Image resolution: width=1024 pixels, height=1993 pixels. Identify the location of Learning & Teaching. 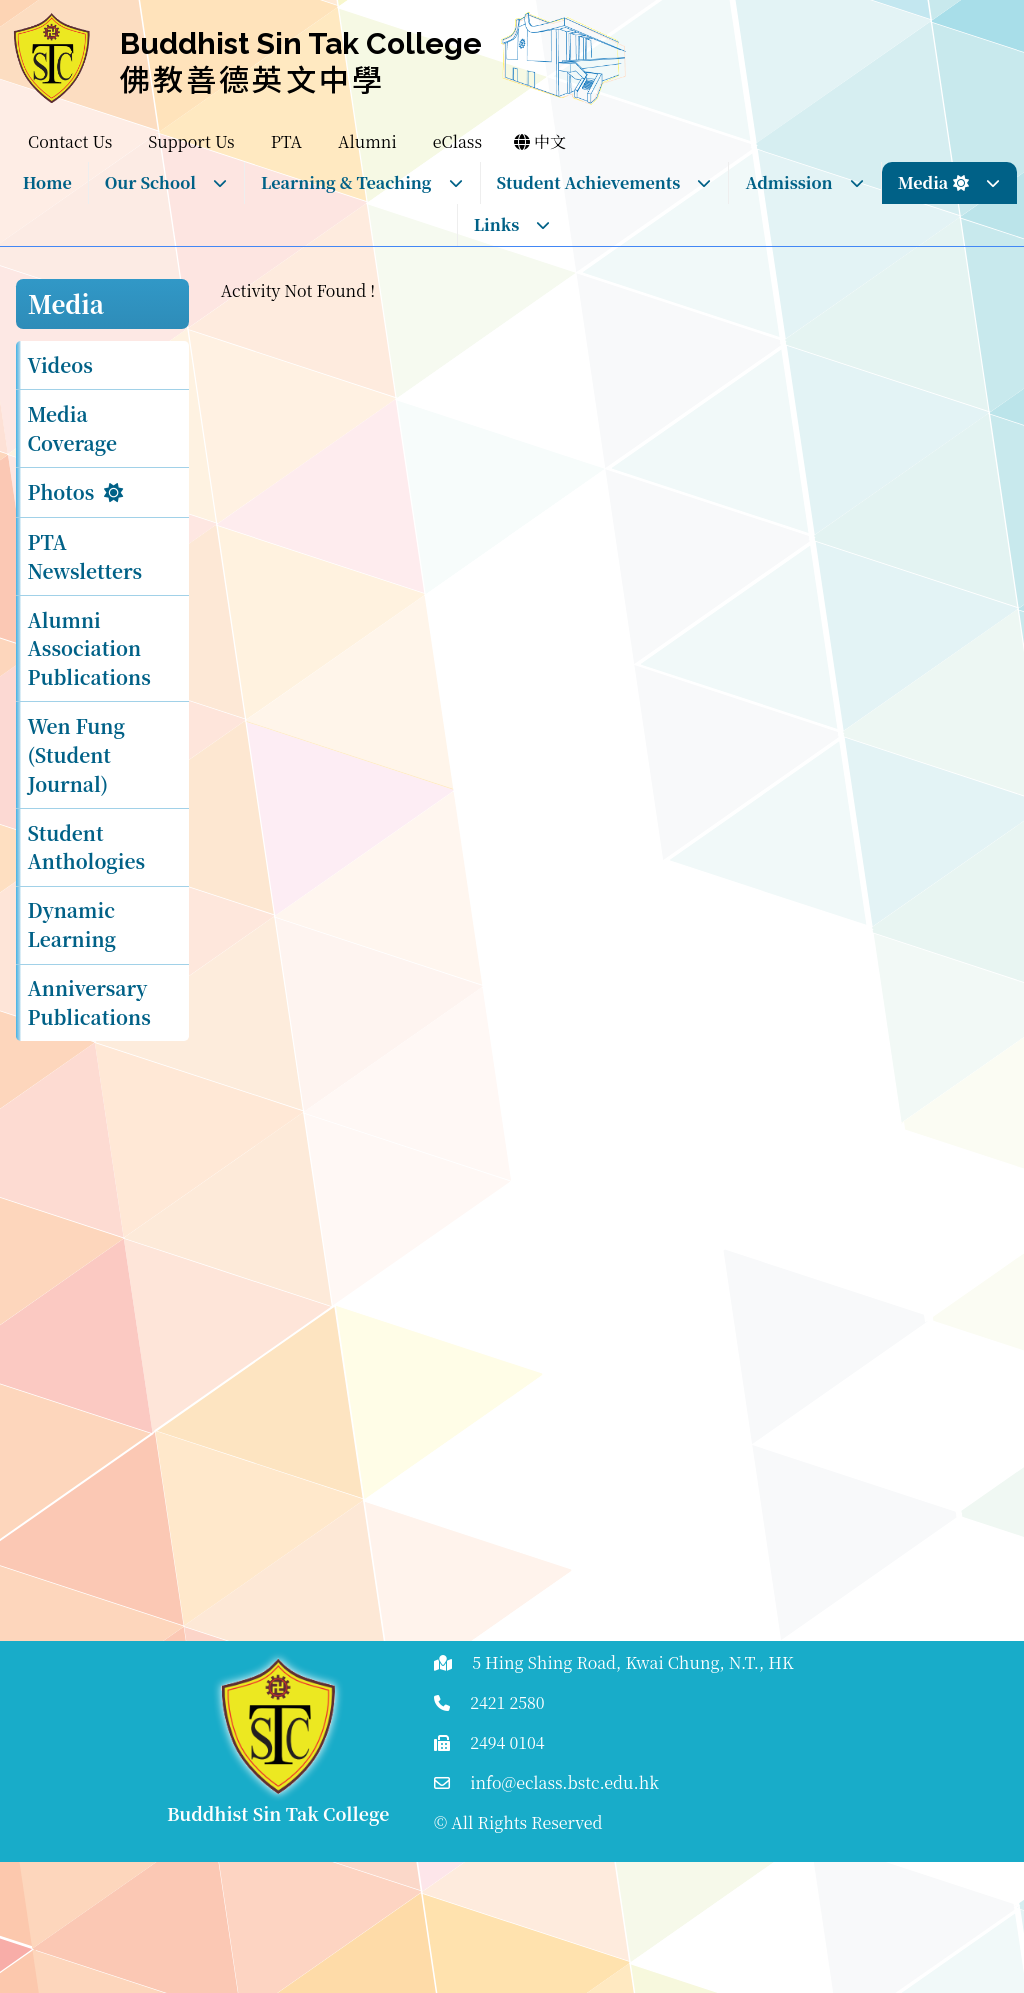
(362, 182).